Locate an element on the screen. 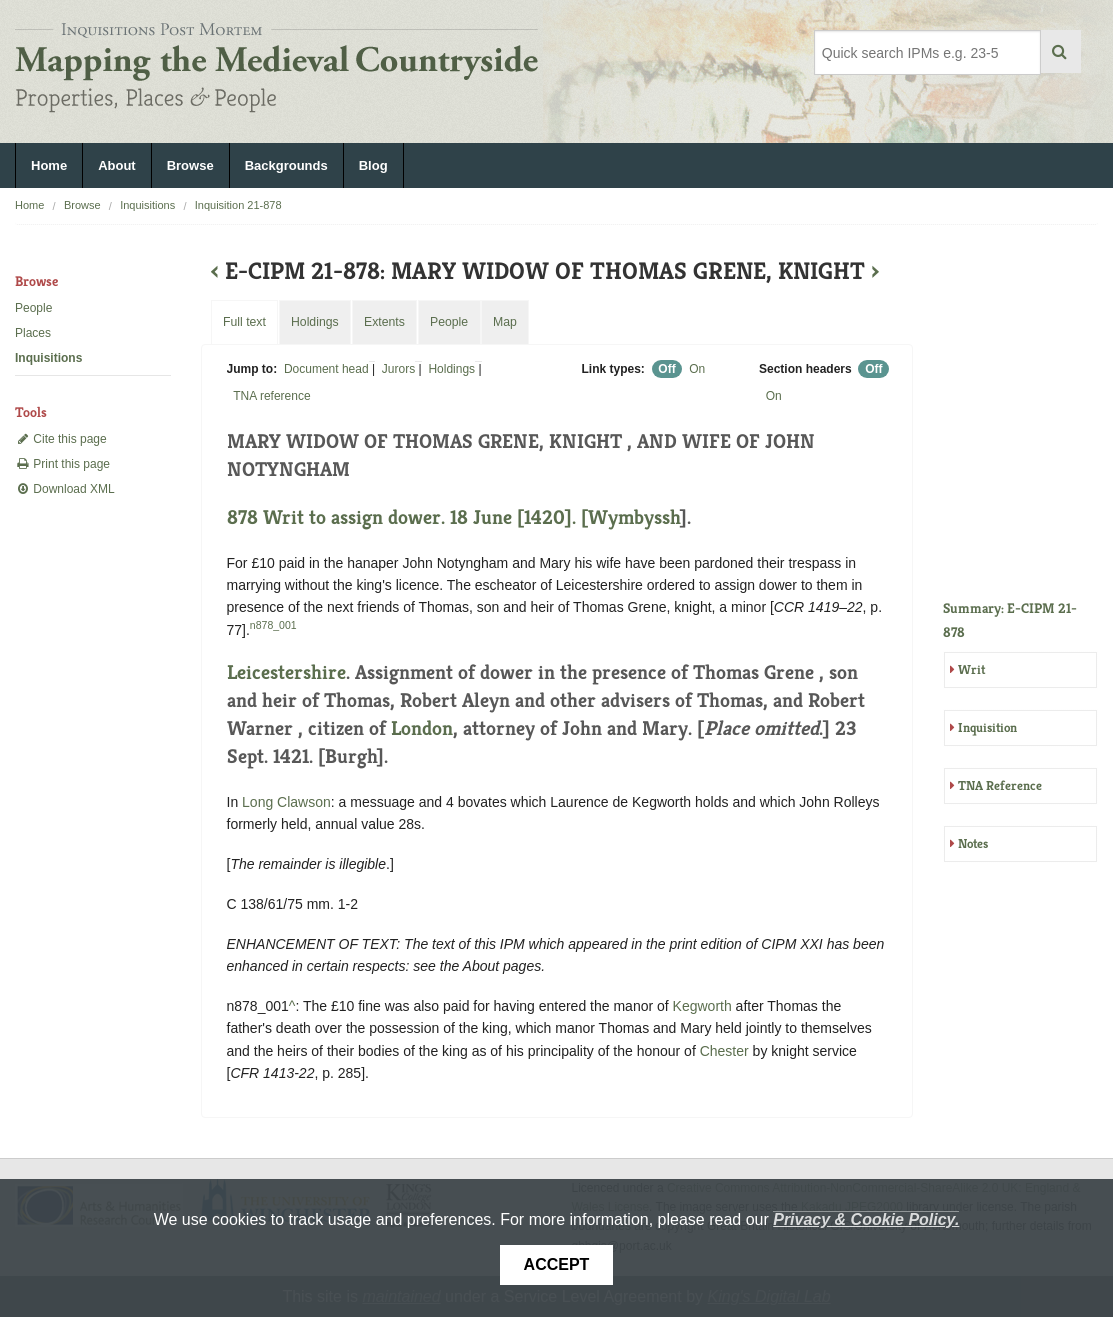 This screenshot has width=1113, height=1317. Blog is located at coordinates (373, 165).